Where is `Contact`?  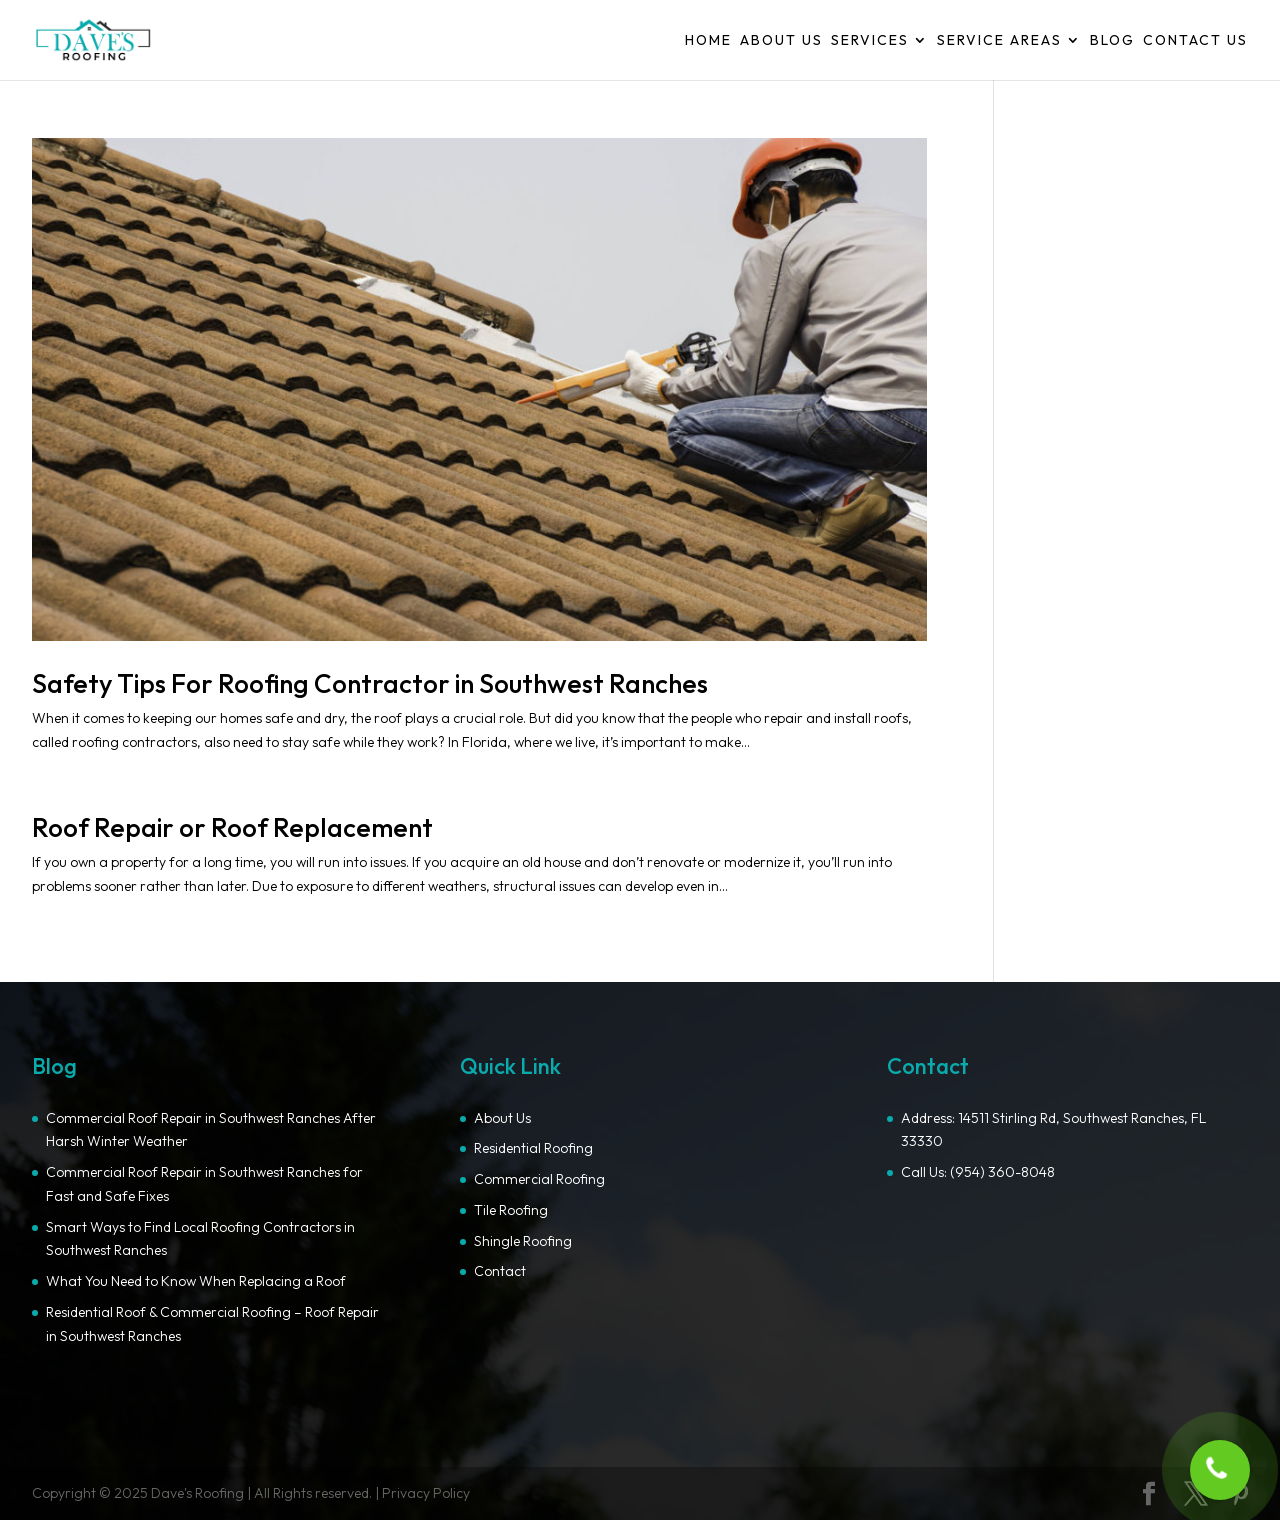
Contact is located at coordinates (500, 1271).